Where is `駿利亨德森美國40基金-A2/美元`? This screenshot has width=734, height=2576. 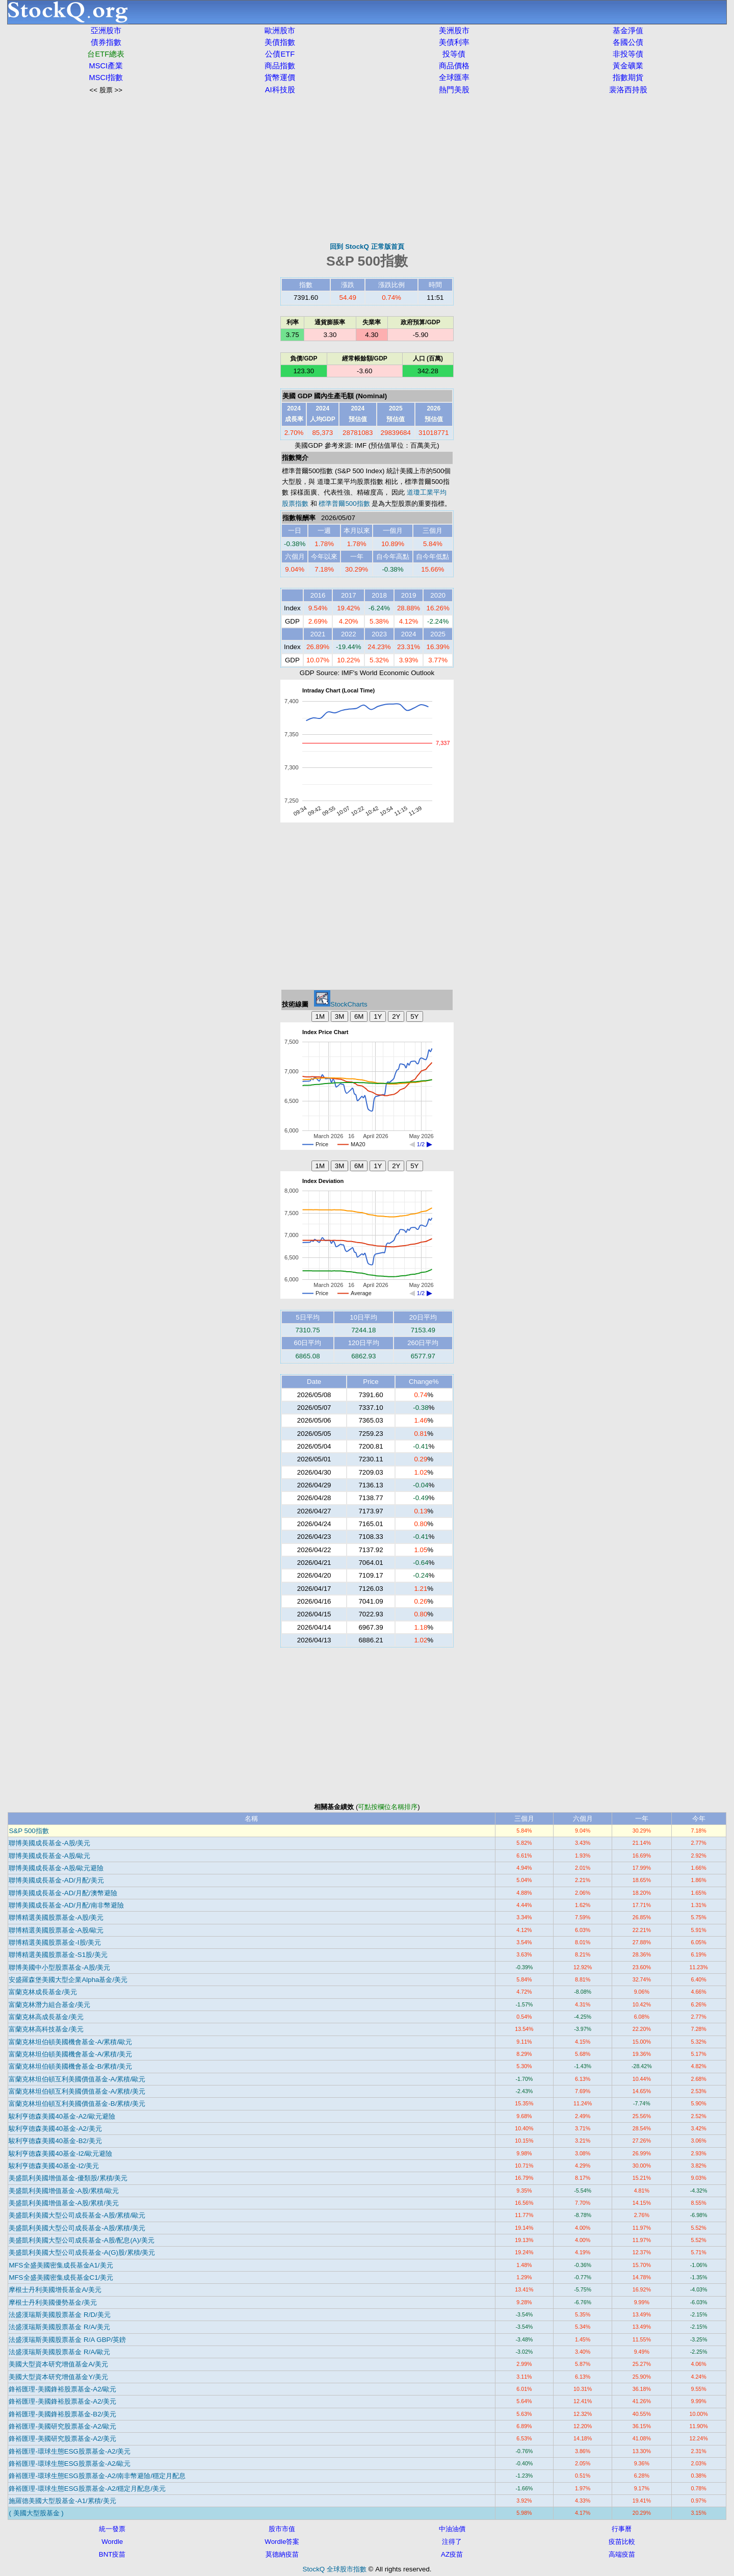 駿利亨德森美國40基金-A2/美元 is located at coordinates (55, 2128).